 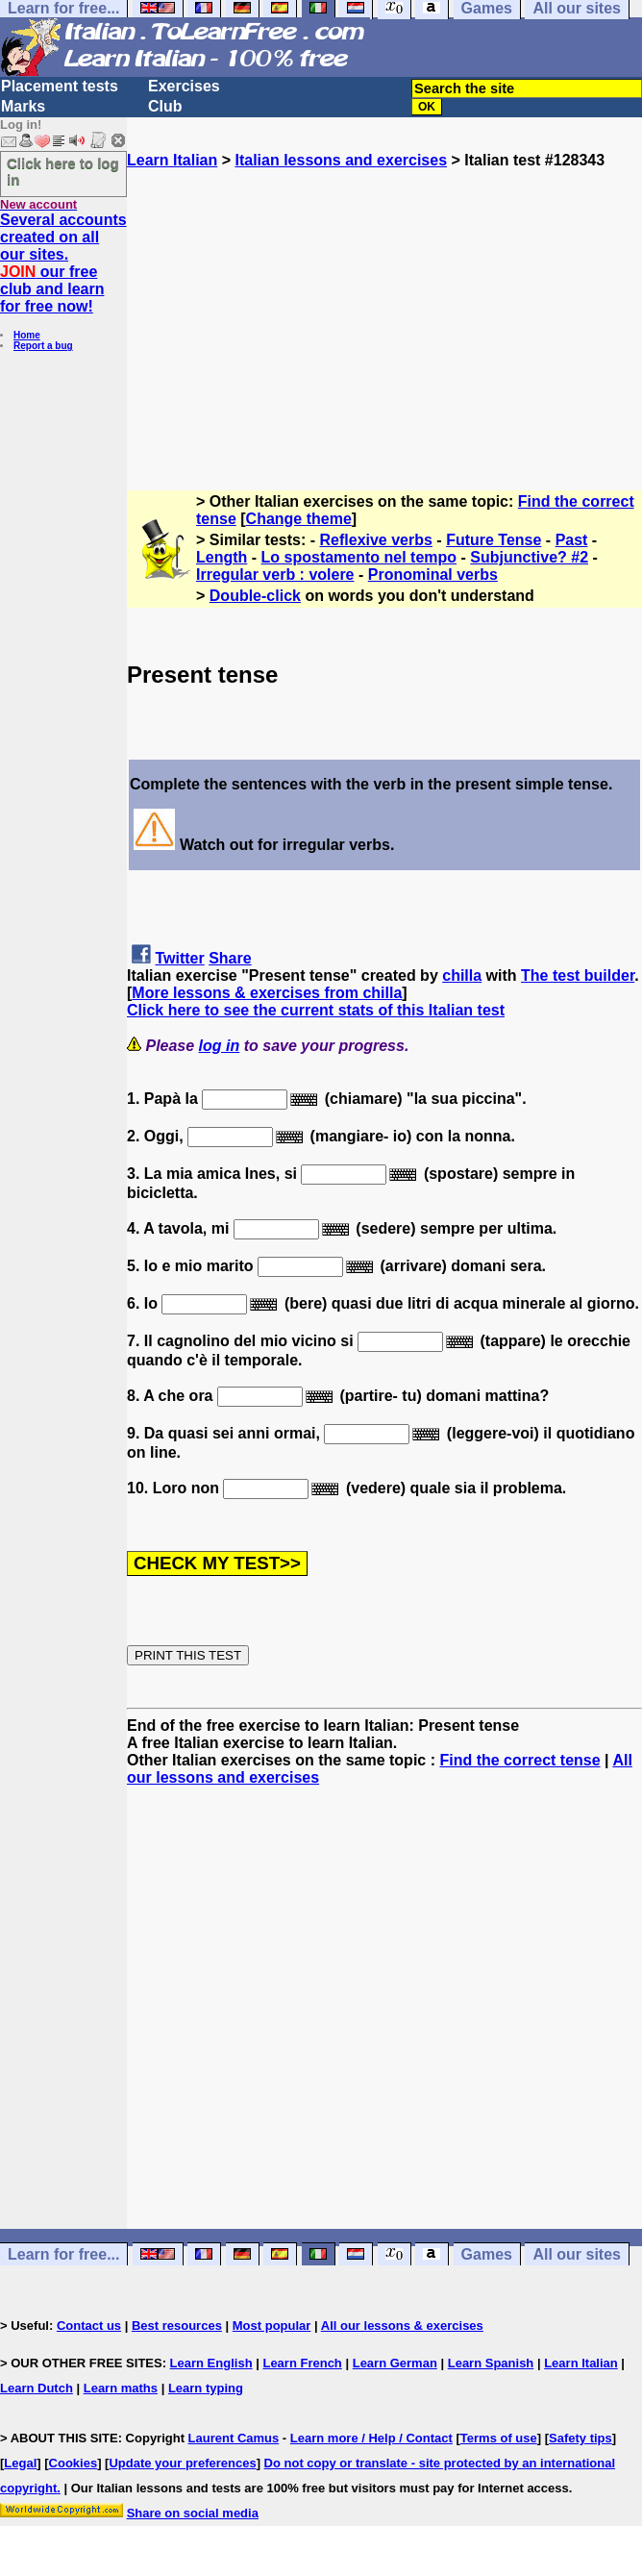 What do you see at coordinates (211, 2363) in the screenshot?
I see `Learn English` at bounding box center [211, 2363].